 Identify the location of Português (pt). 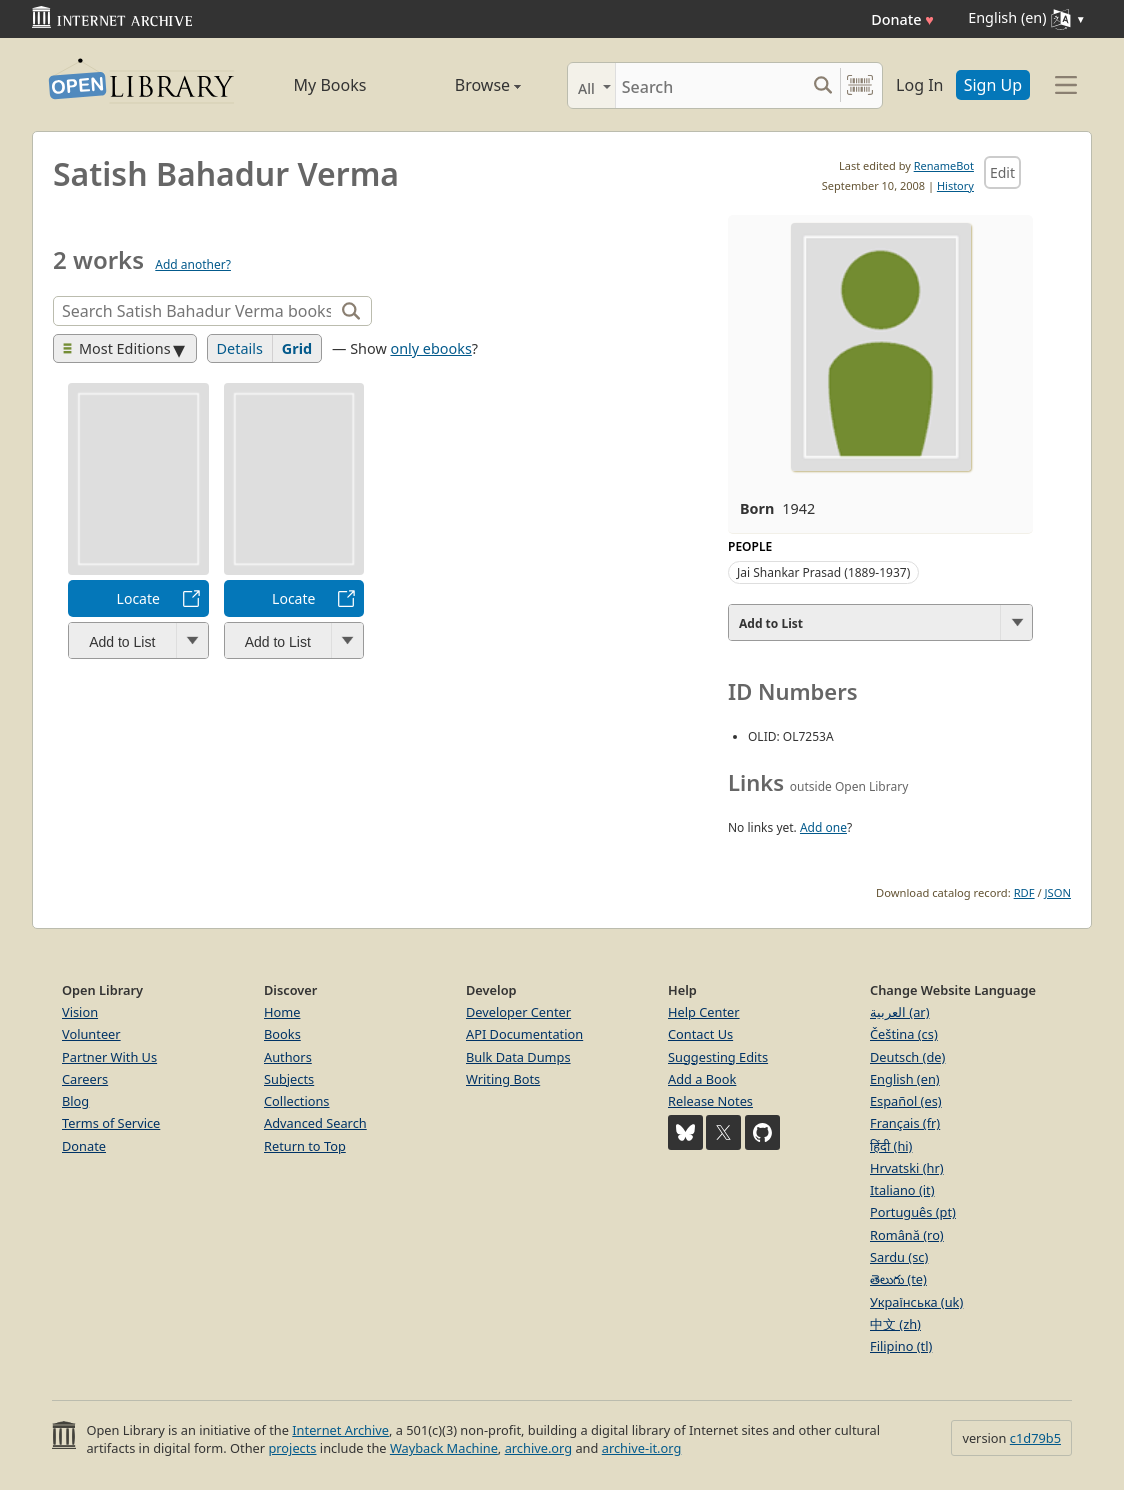
(913, 1212).